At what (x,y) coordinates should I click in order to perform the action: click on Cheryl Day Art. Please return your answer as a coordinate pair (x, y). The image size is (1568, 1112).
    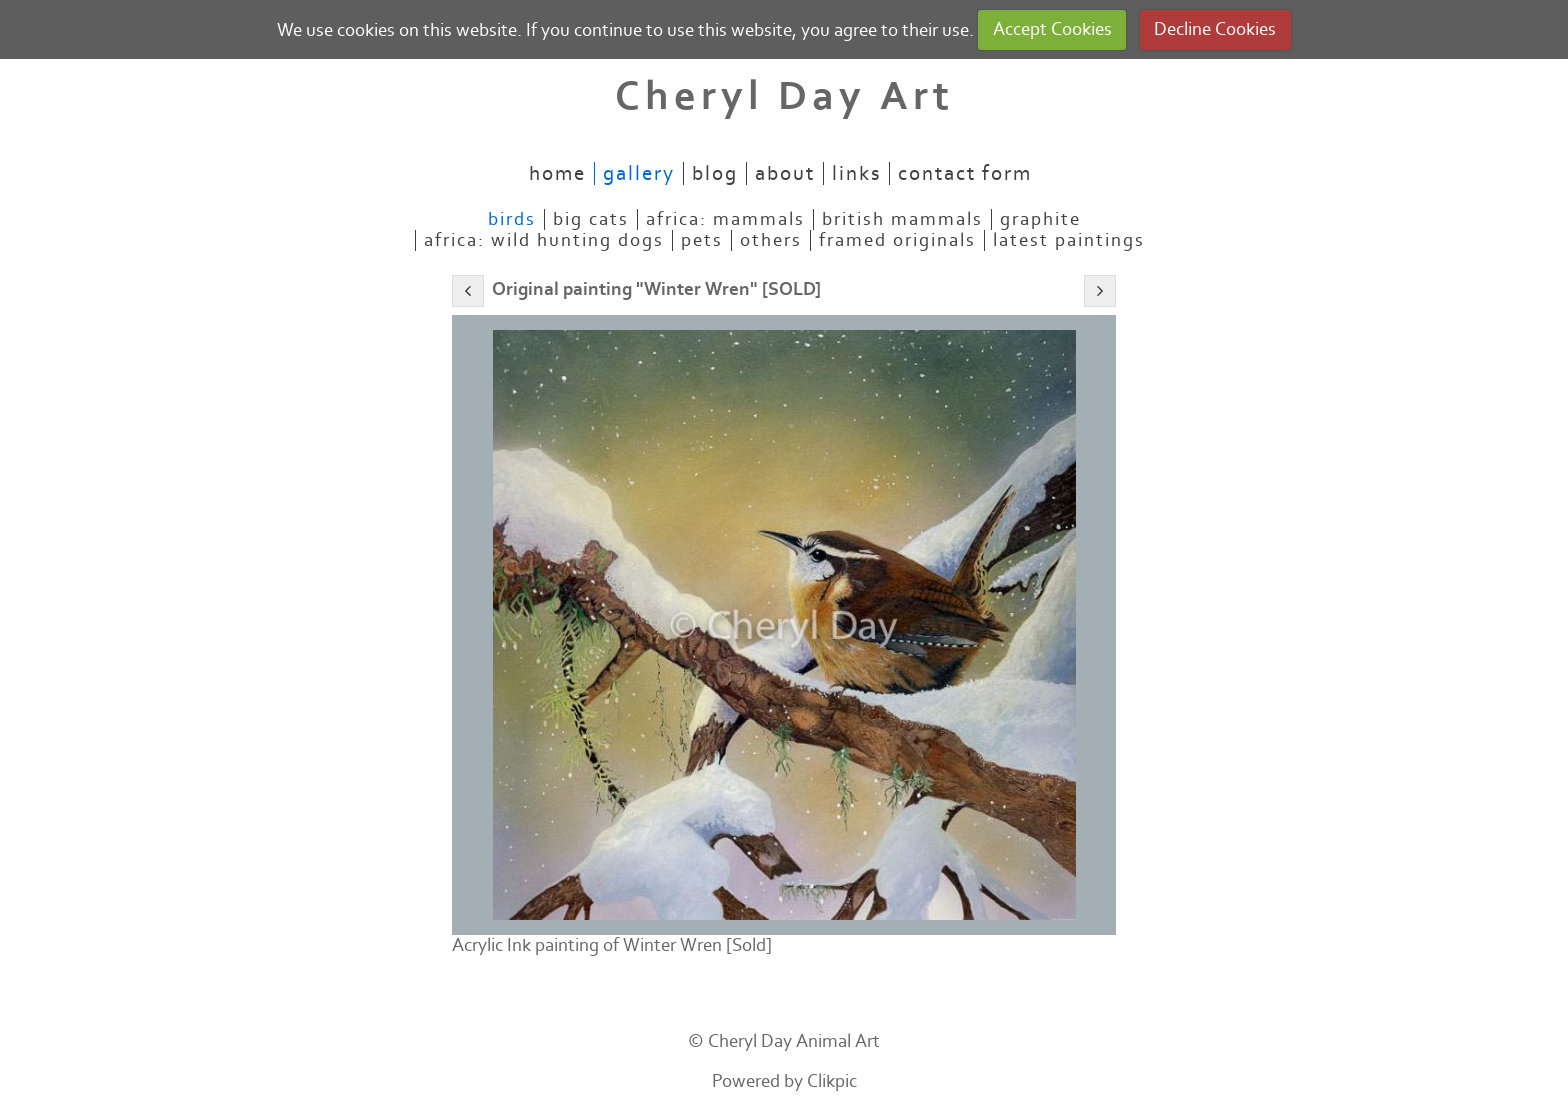
    Looking at the image, I should click on (784, 96).